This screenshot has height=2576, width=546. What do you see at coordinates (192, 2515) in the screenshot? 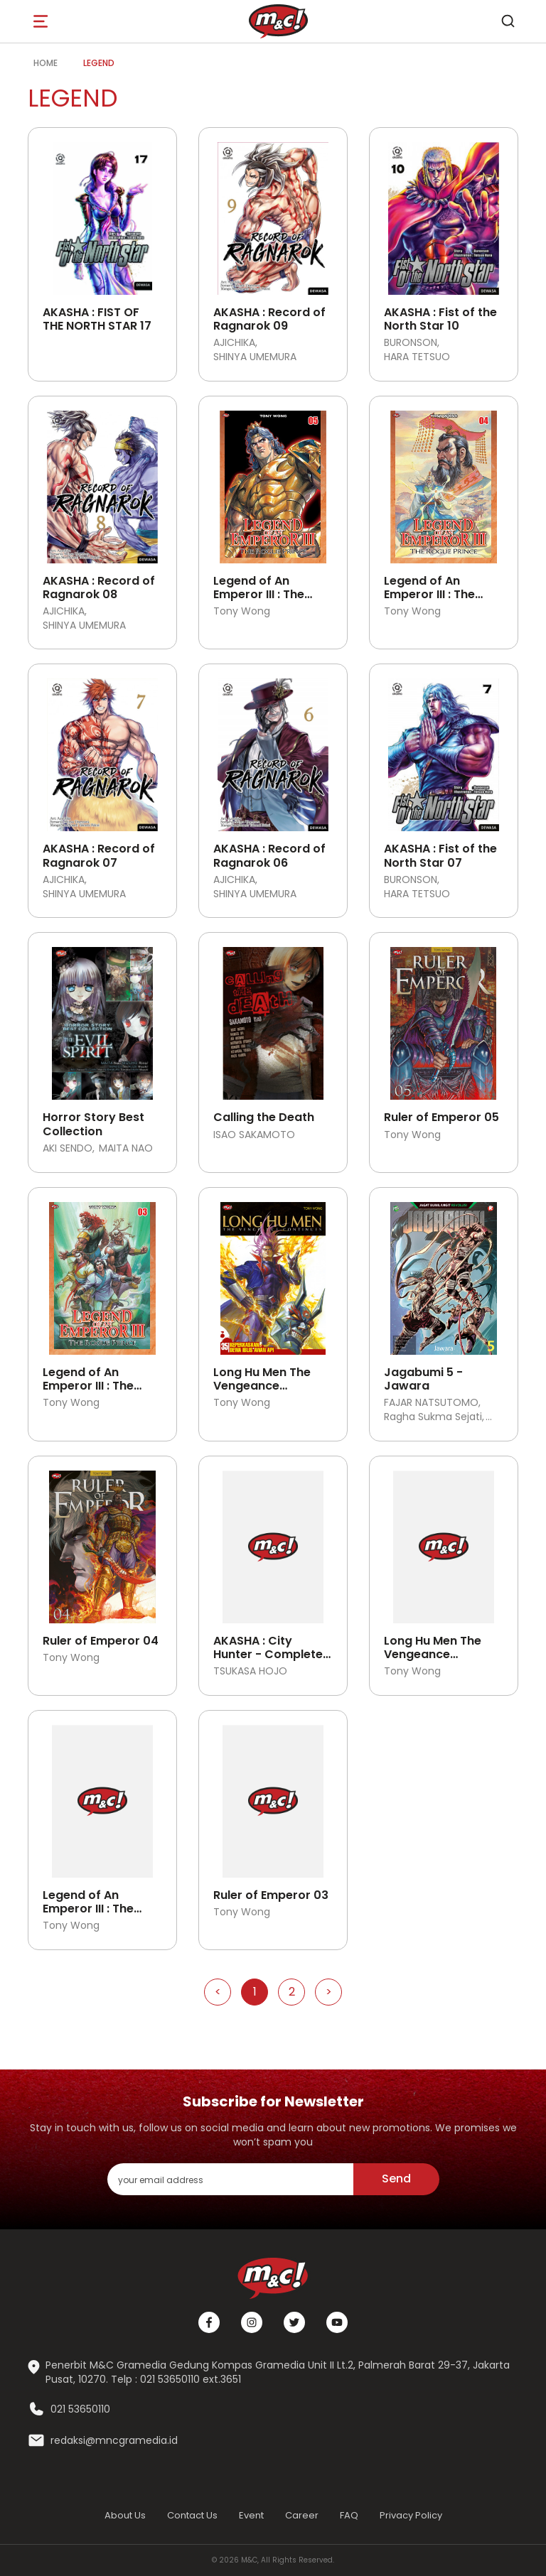
I see `Contact Us` at bounding box center [192, 2515].